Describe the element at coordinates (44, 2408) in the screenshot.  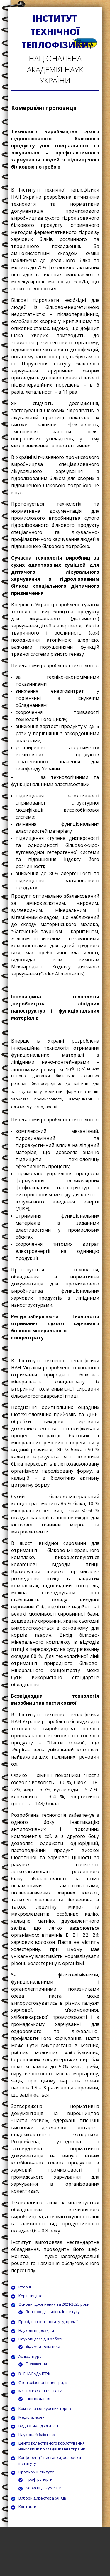
I see `Комітет з конкурсних торгів` at that location.